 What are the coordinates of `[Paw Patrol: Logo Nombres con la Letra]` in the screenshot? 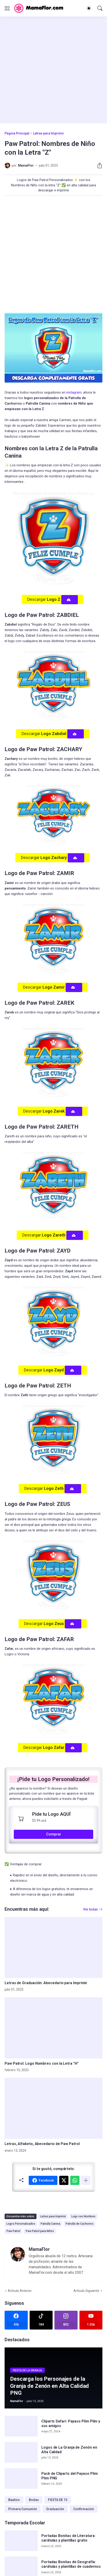 It's located at (53, 2027).